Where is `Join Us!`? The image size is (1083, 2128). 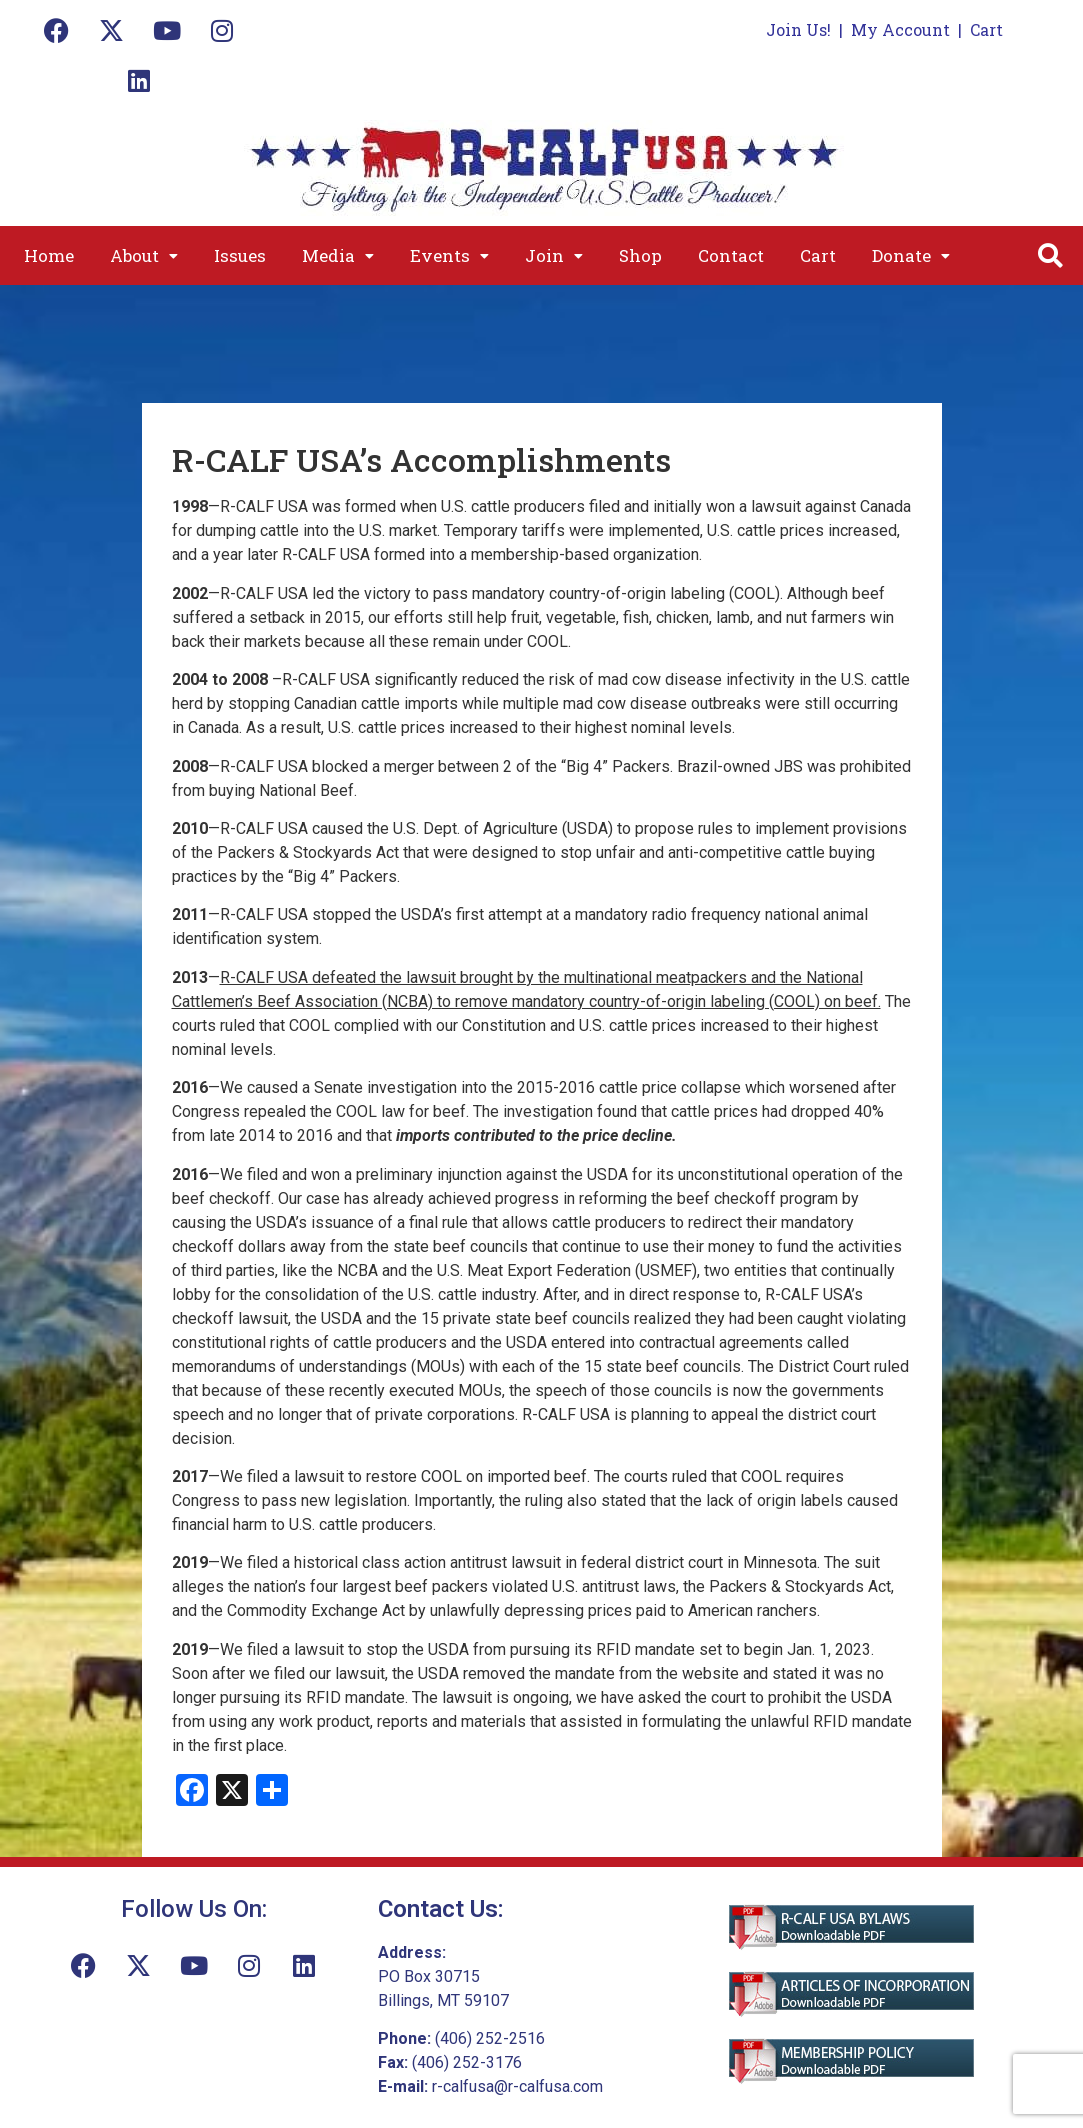
Join Us! is located at coordinates (798, 29).